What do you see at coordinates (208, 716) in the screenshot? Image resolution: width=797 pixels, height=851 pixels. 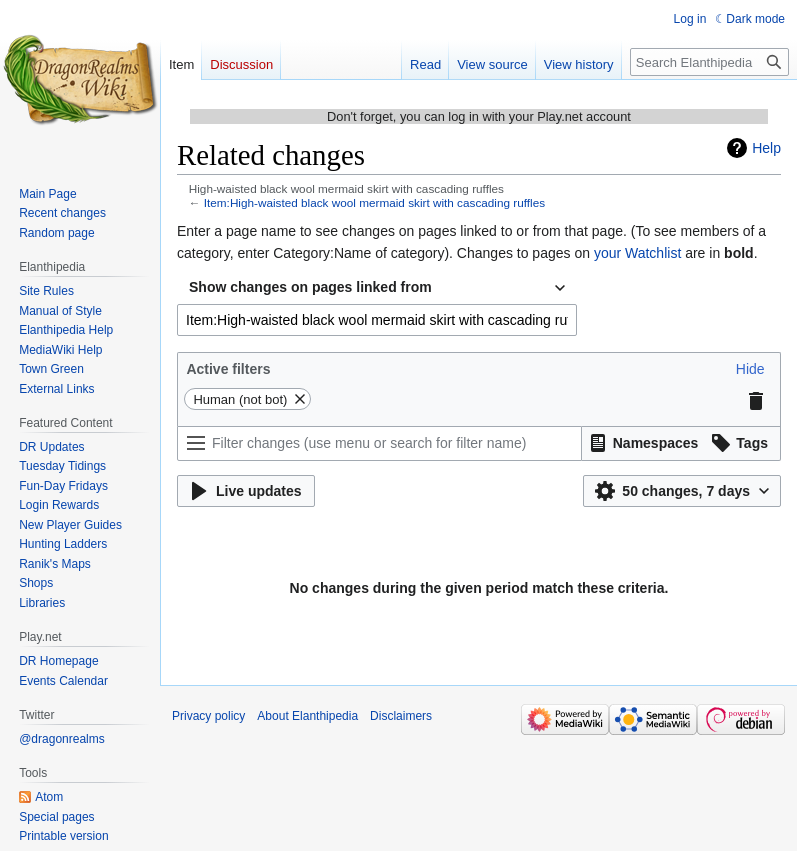 I see `Privacy policy` at bounding box center [208, 716].